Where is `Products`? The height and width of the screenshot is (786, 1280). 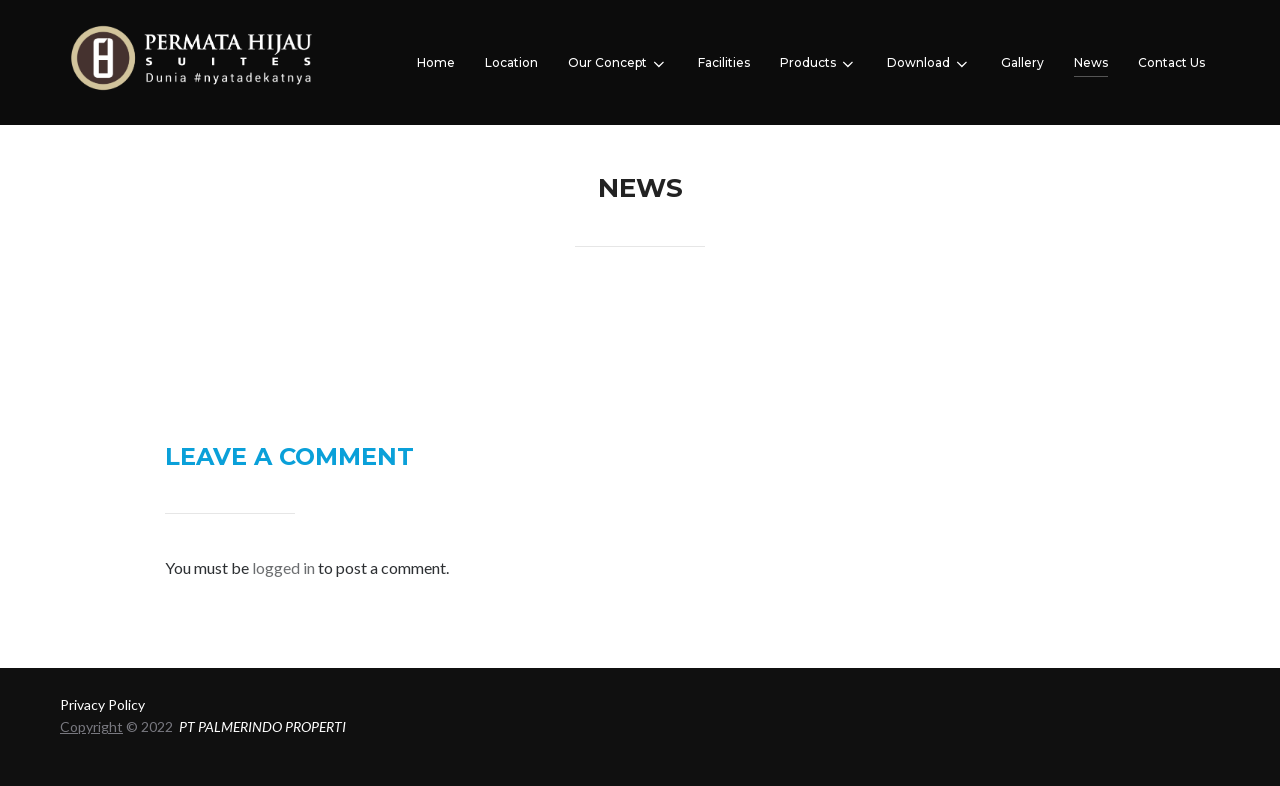 Products is located at coordinates (818, 64).